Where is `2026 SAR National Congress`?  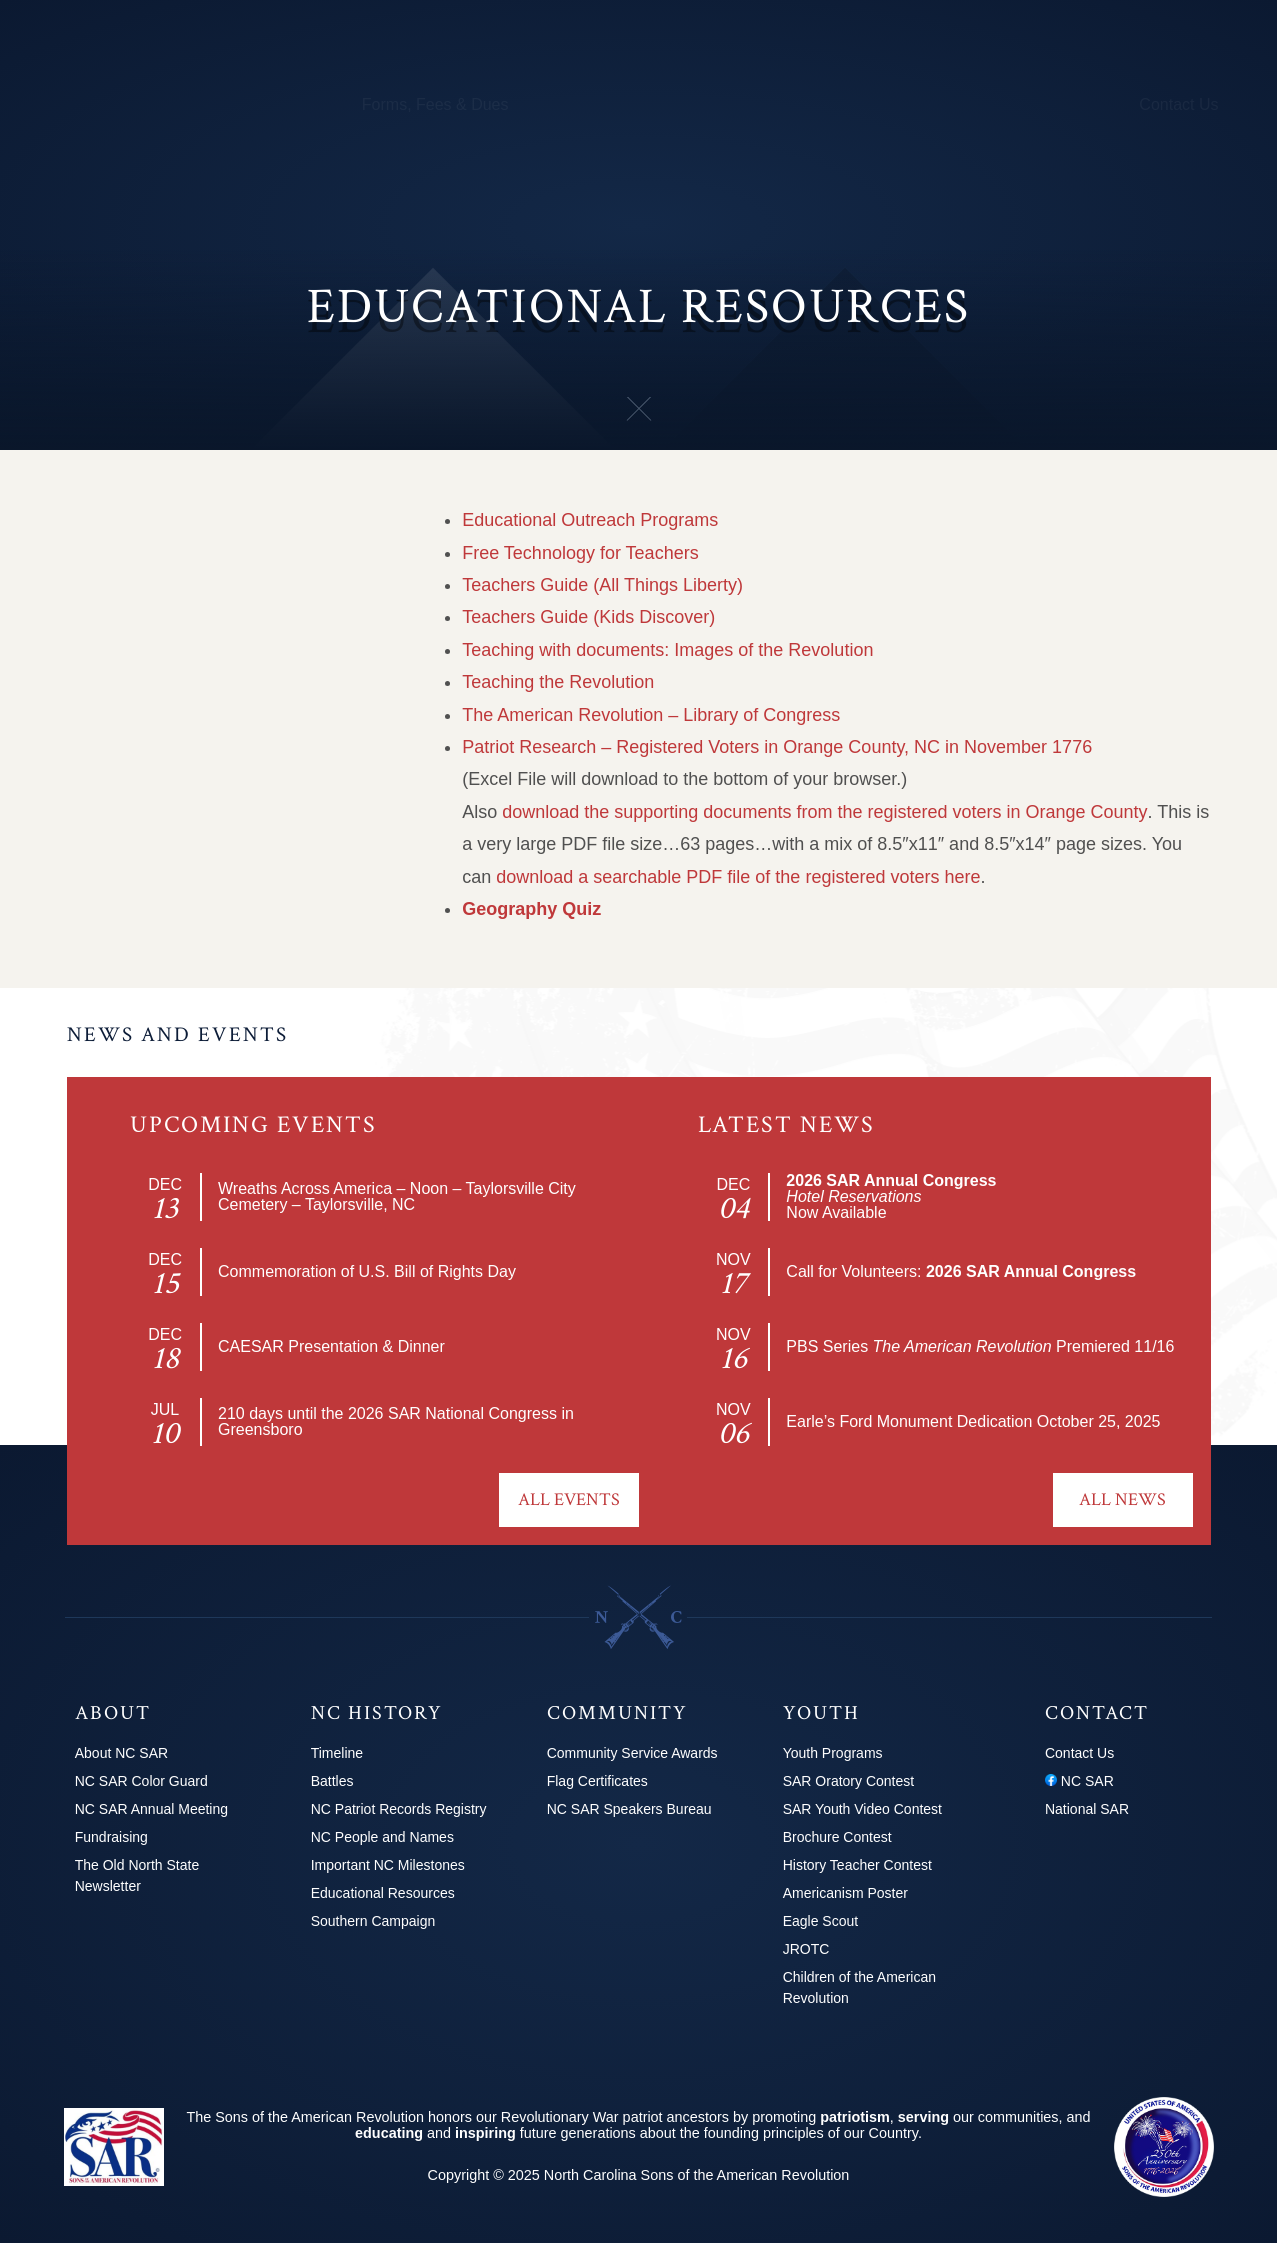 2026 SAR National Congress is located at coordinates (452, 1413).